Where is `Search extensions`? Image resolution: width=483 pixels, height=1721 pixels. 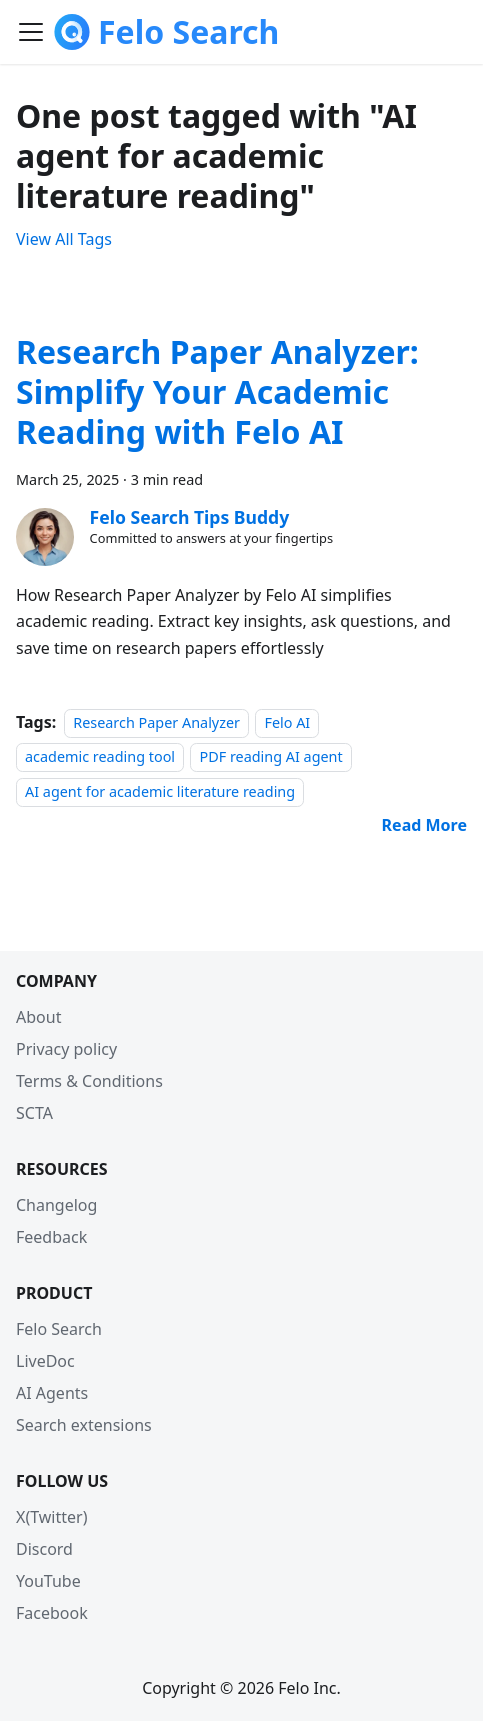
Search extensions is located at coordinates (84, 1425).